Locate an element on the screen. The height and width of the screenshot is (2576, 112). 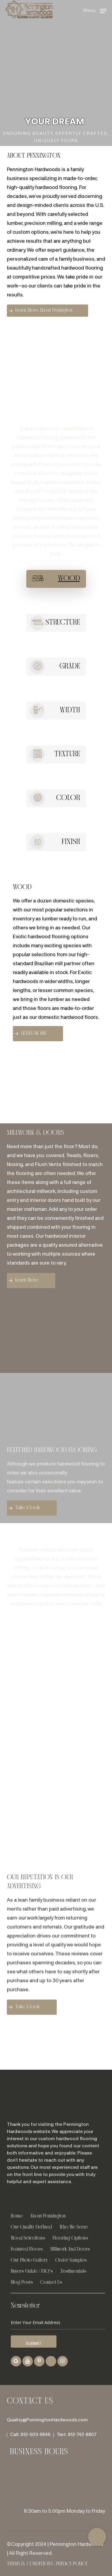
[Enter Your Email Address] is located at coordinates (58, 2322).